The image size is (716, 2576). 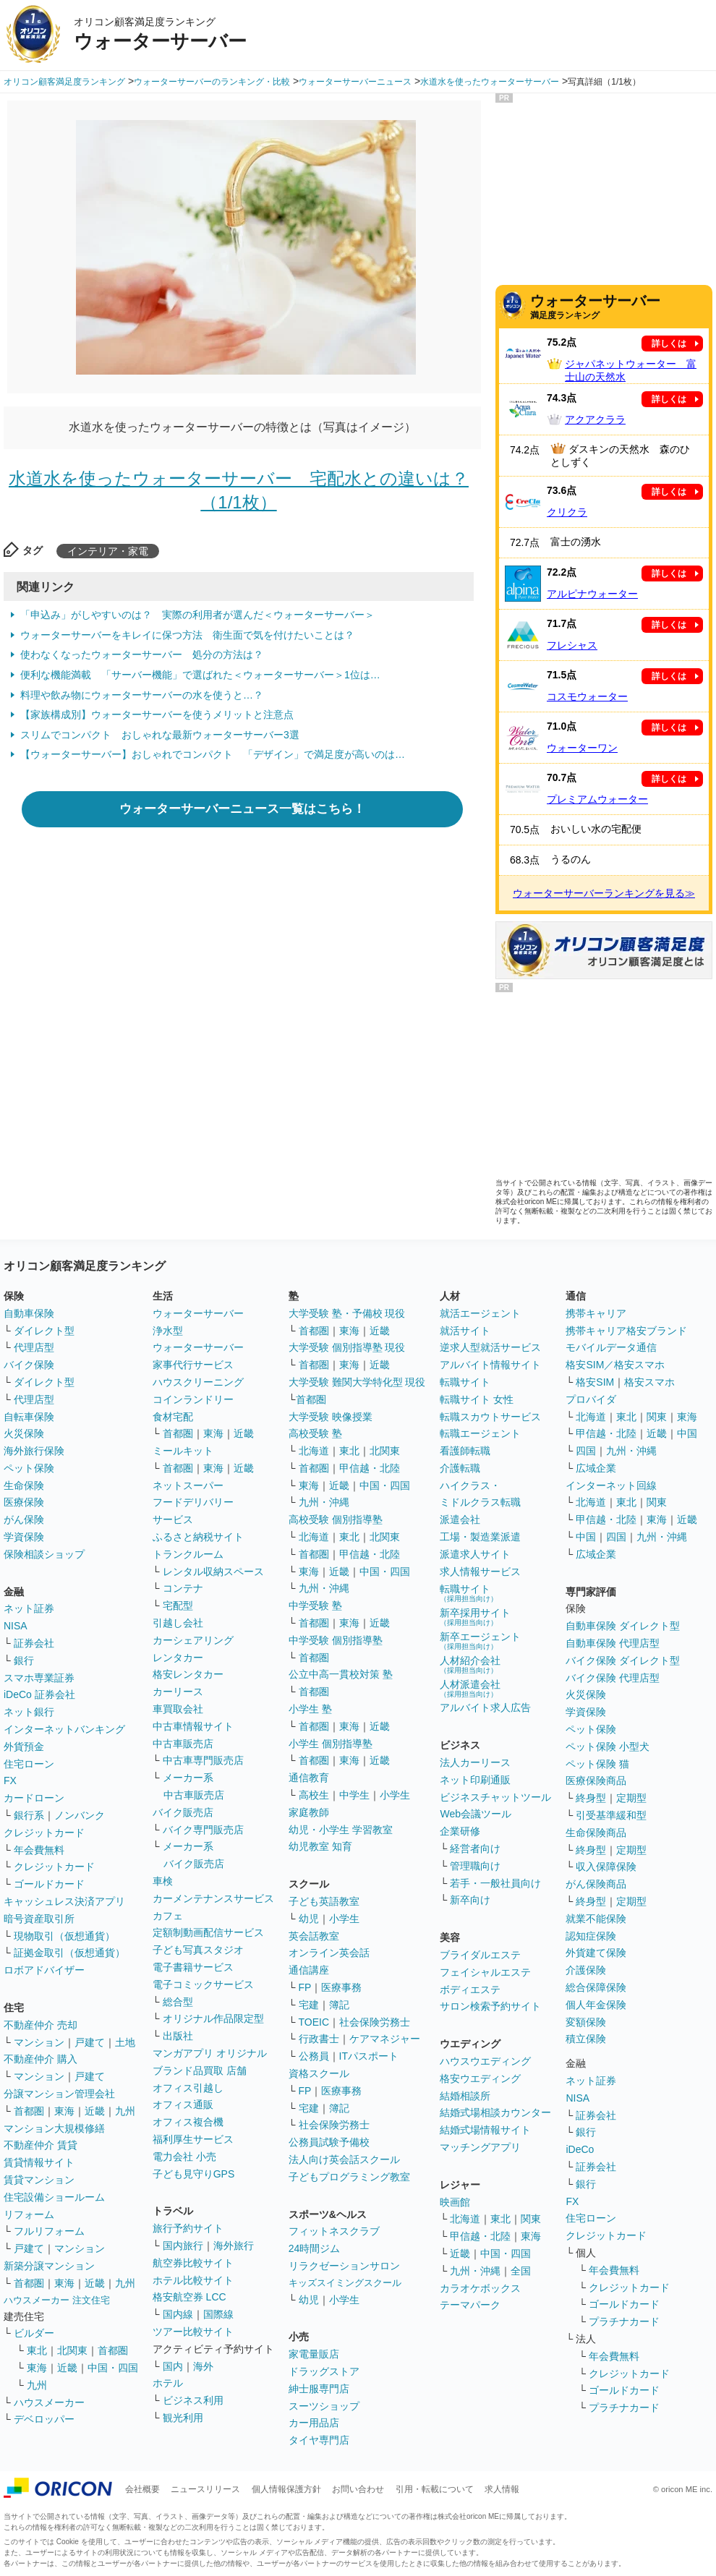 I want to click on スマホ専業証券, so click(x=39, y=1678).